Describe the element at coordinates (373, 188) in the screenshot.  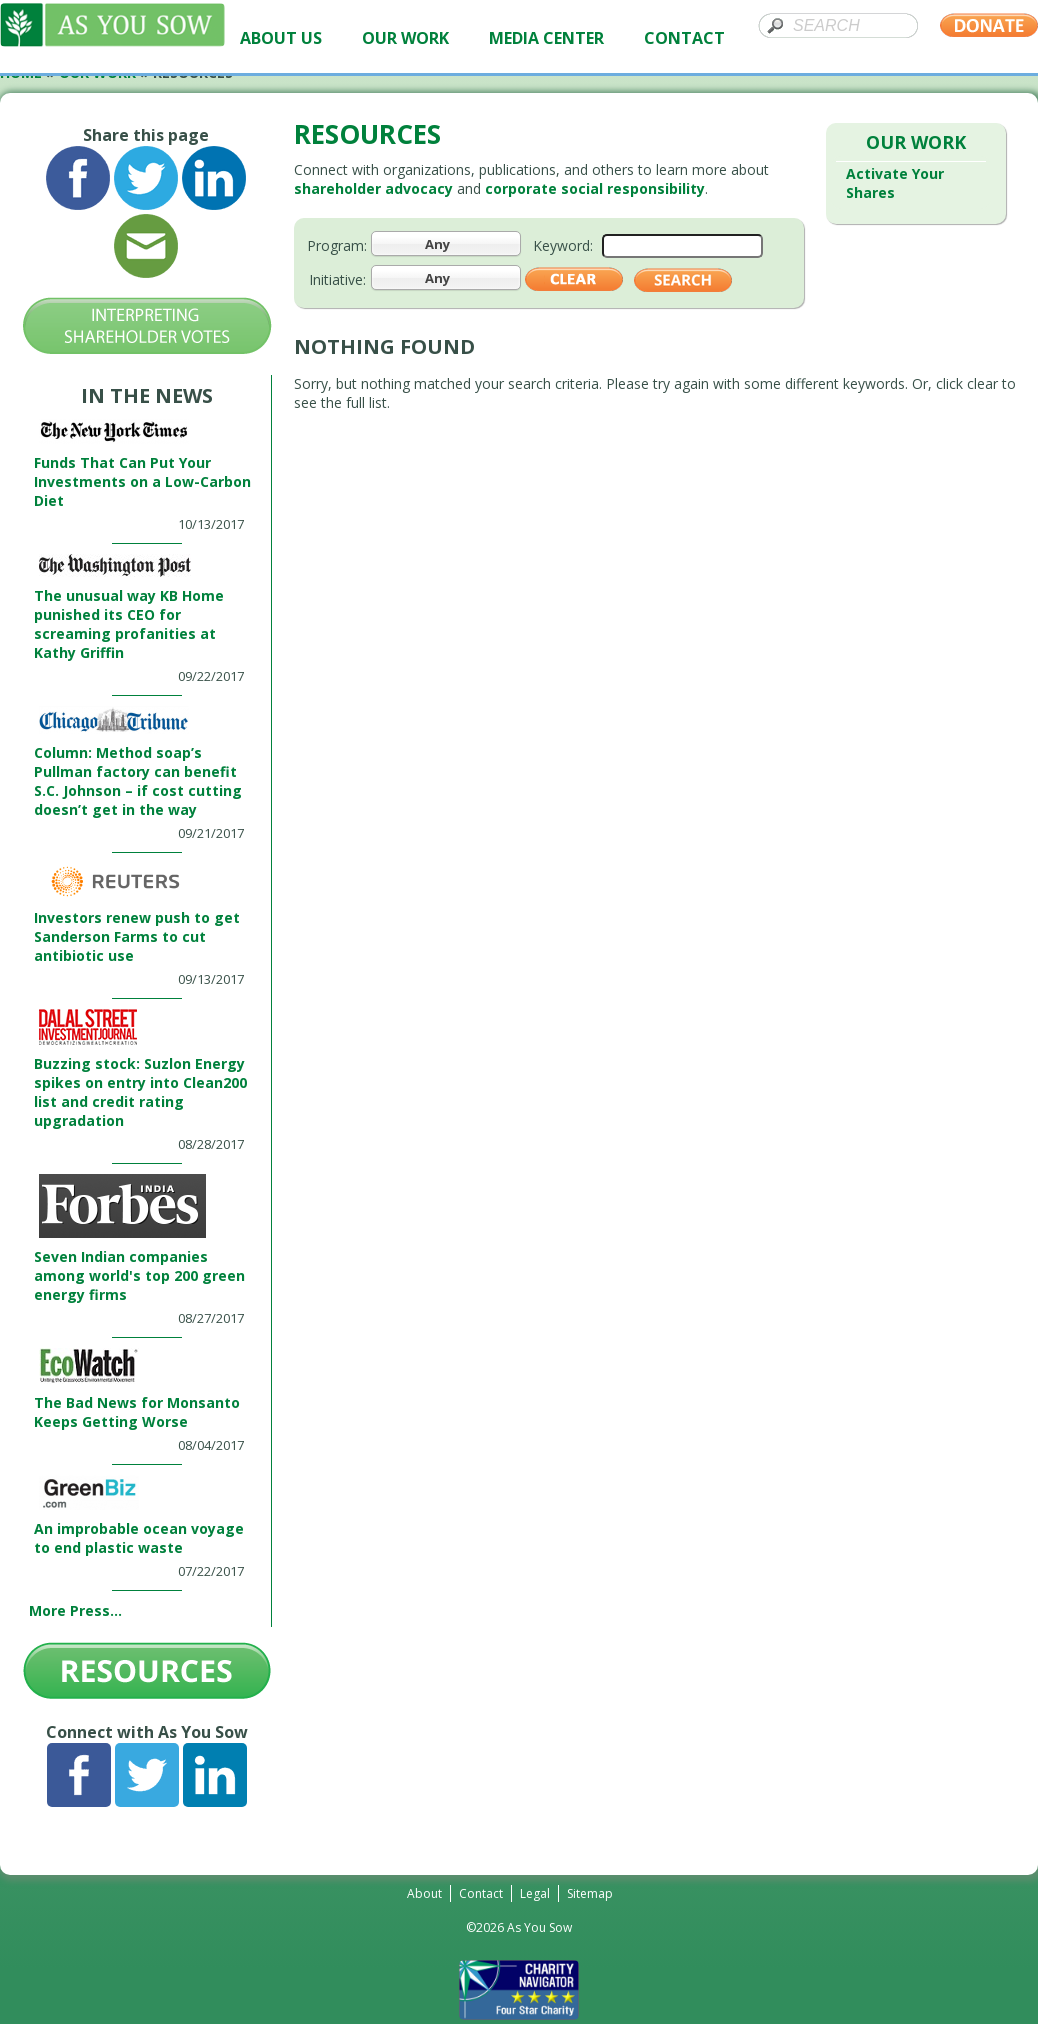
I see `shareholder advocacy` at that location.